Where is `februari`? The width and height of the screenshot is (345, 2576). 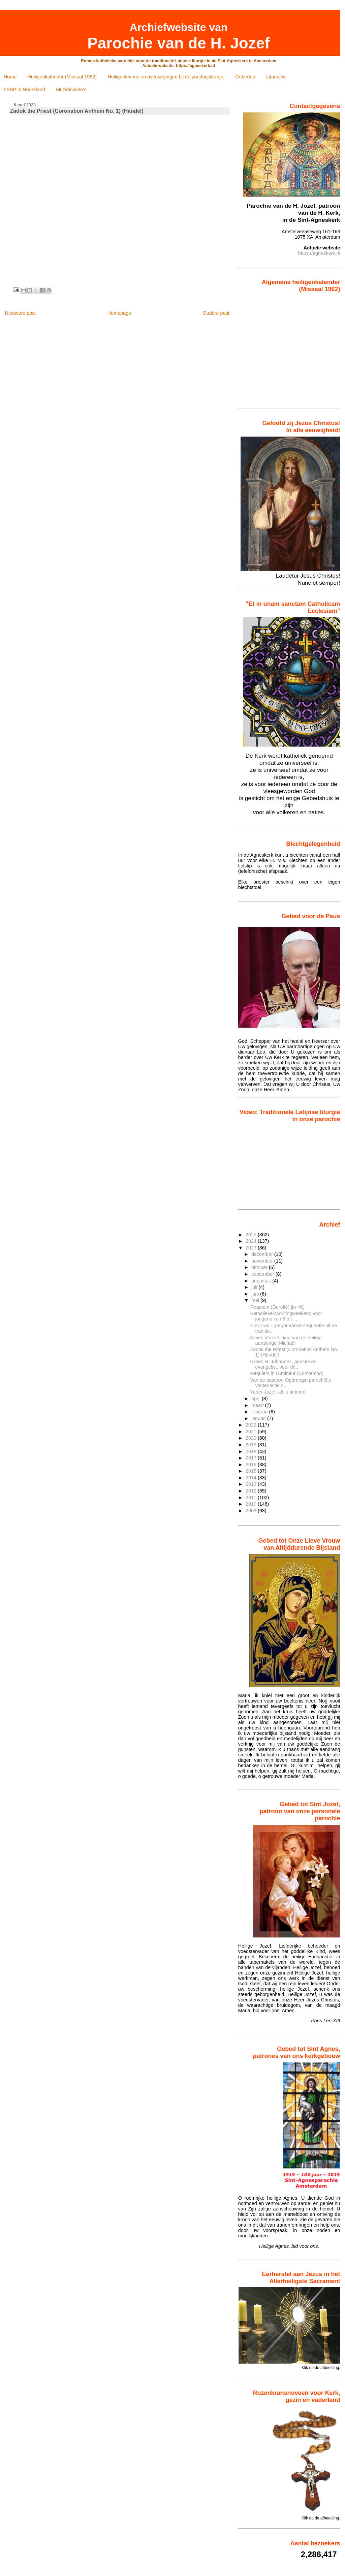
februari is located at coordinates (260, 1411).